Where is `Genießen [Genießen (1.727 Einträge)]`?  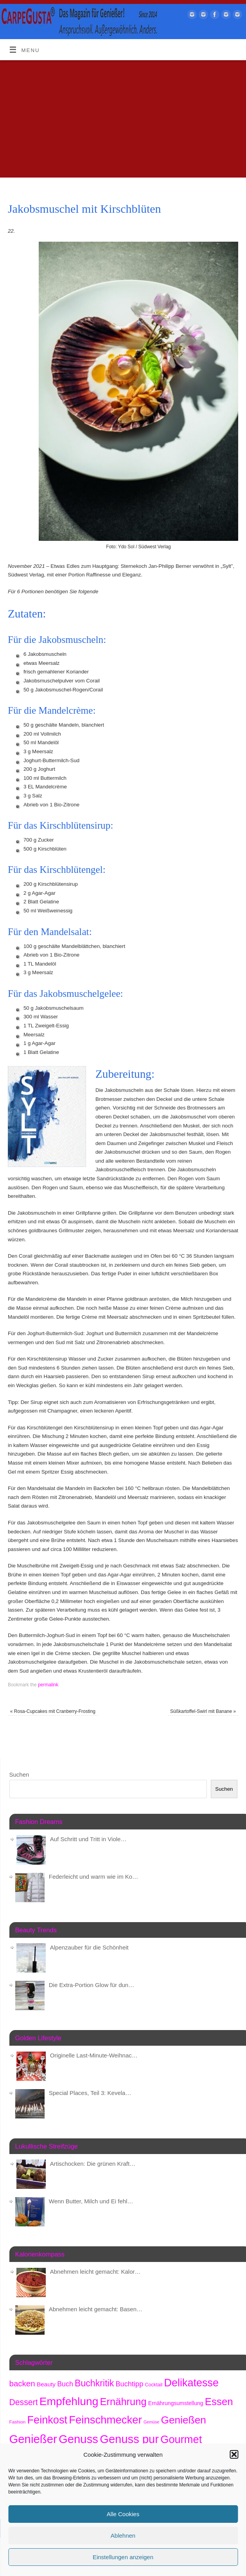
Genießen [Genießen (1.727 Einträge)] is located at coordinates (183, 2420).